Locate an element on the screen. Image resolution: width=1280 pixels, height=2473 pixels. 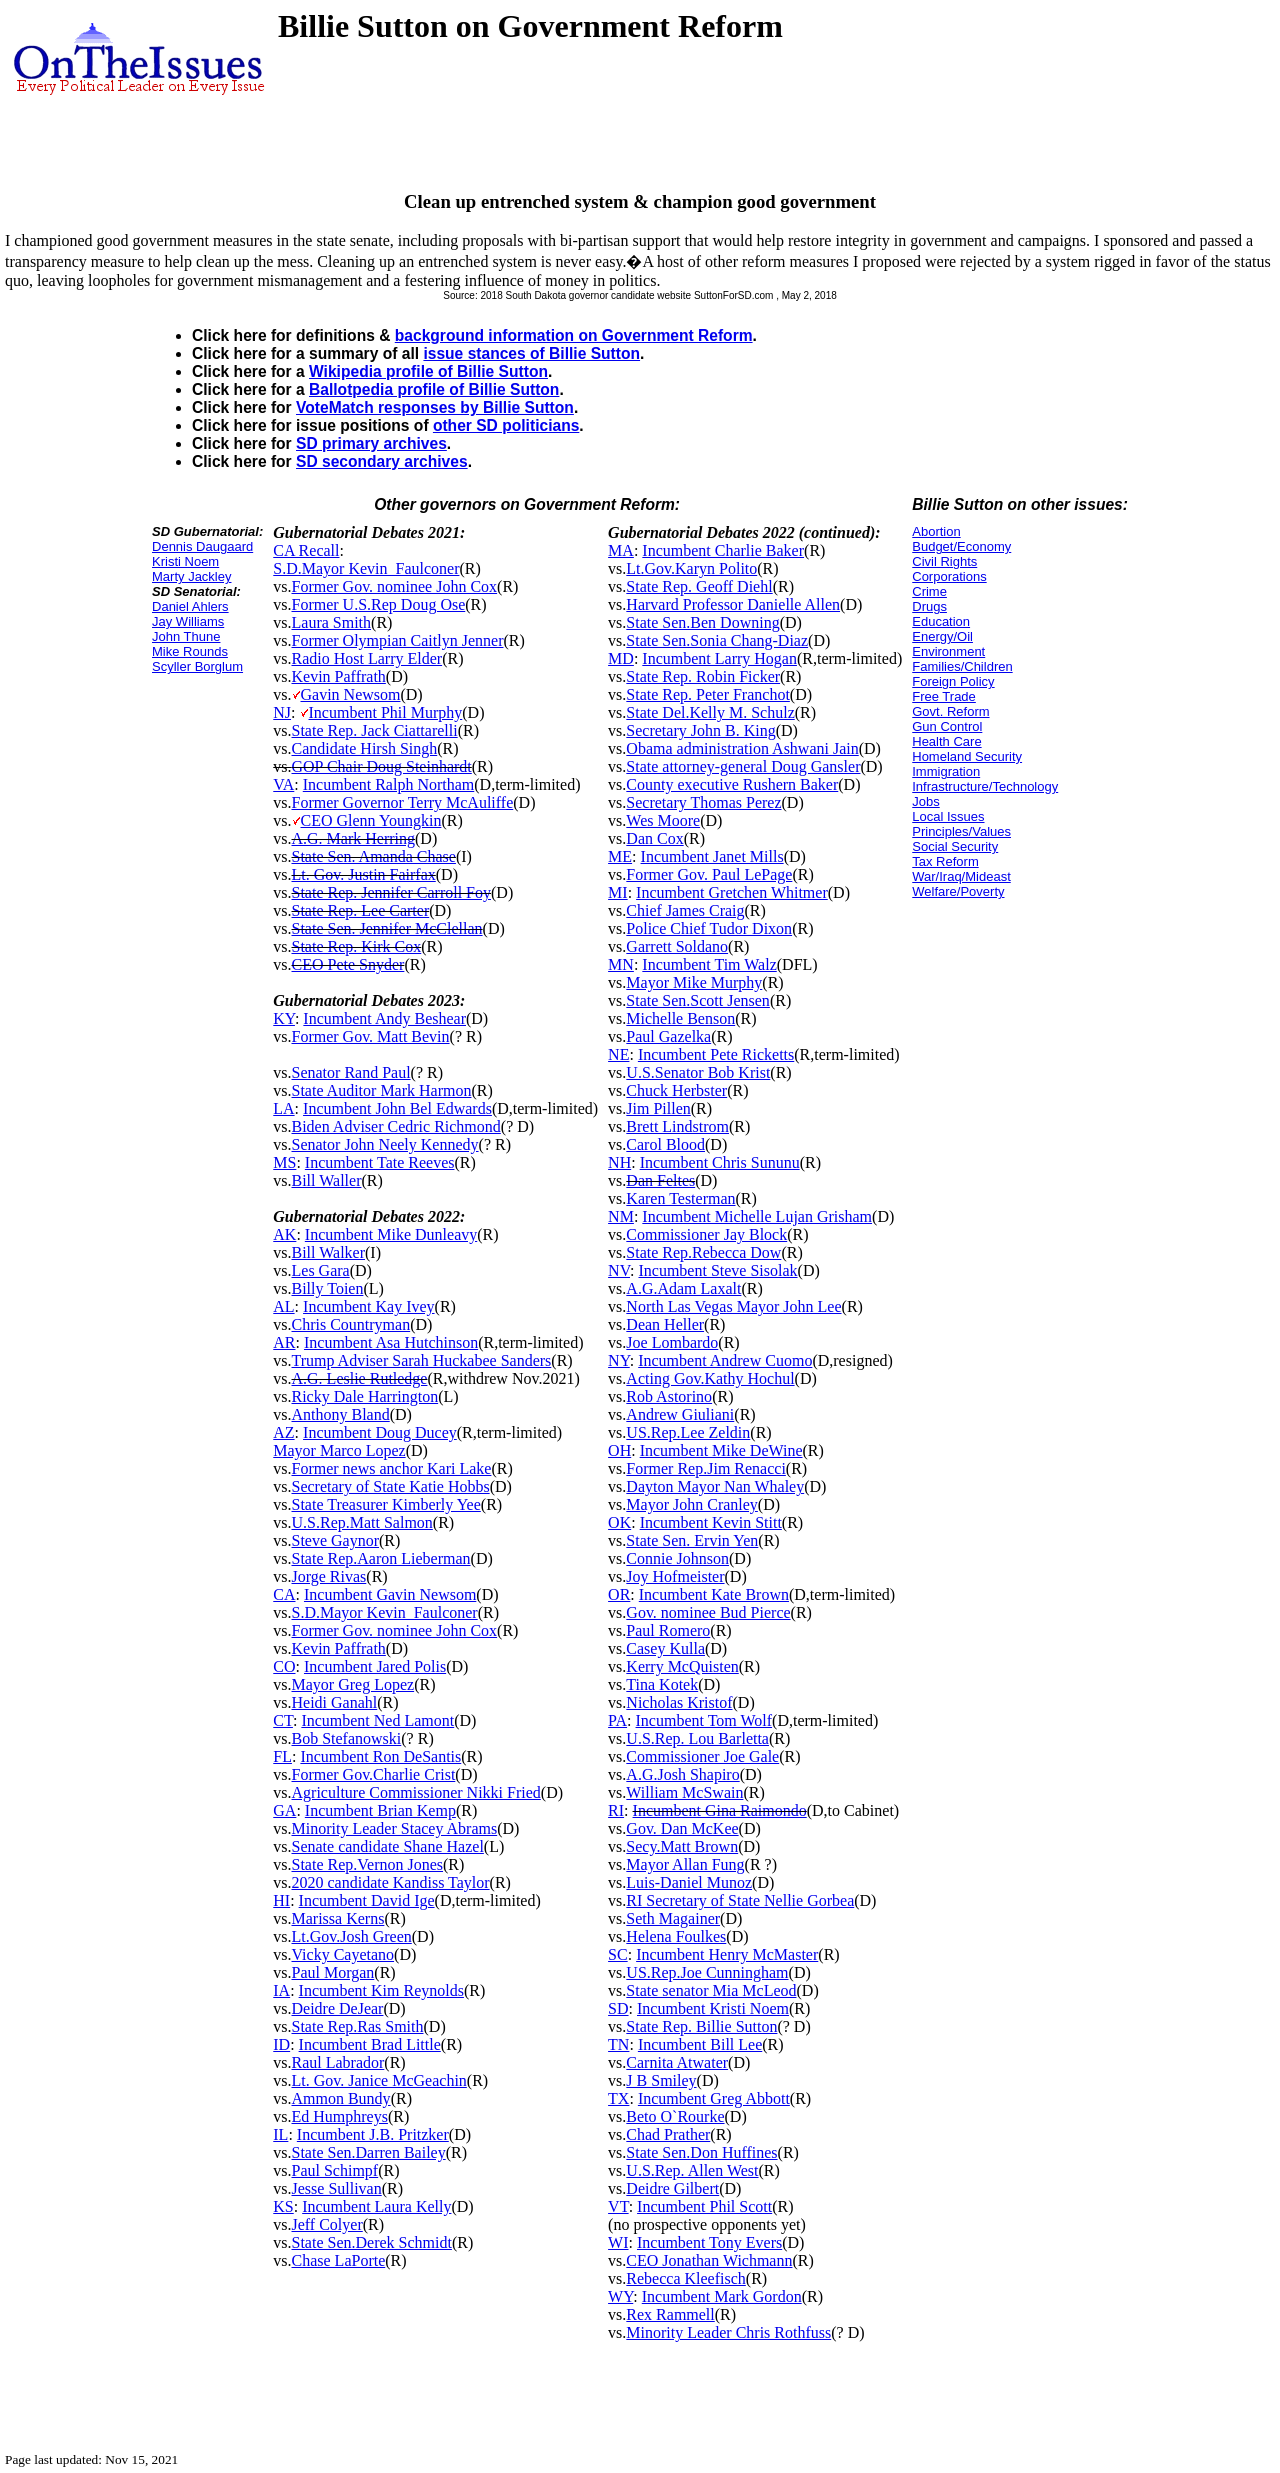
Incumbent Gavin Newsom is located at coordinates (390, 1594).